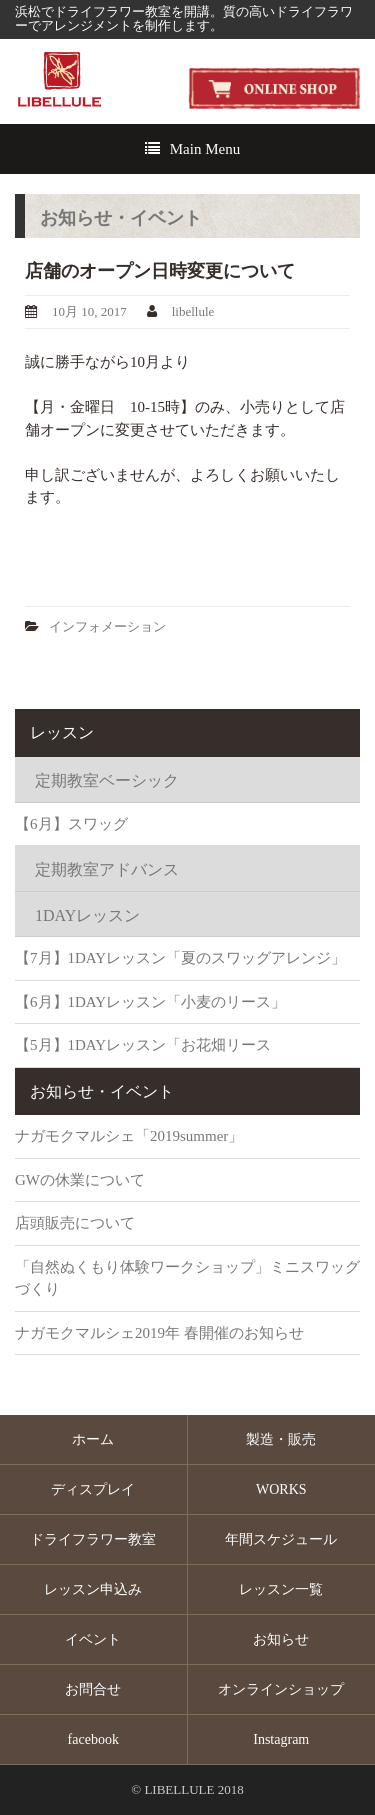  Describe the element at coordinates (180, 958) in the screenshot. I see `【7月】1DAYレッスン「夏のスワッグアレンジ」` at that location.